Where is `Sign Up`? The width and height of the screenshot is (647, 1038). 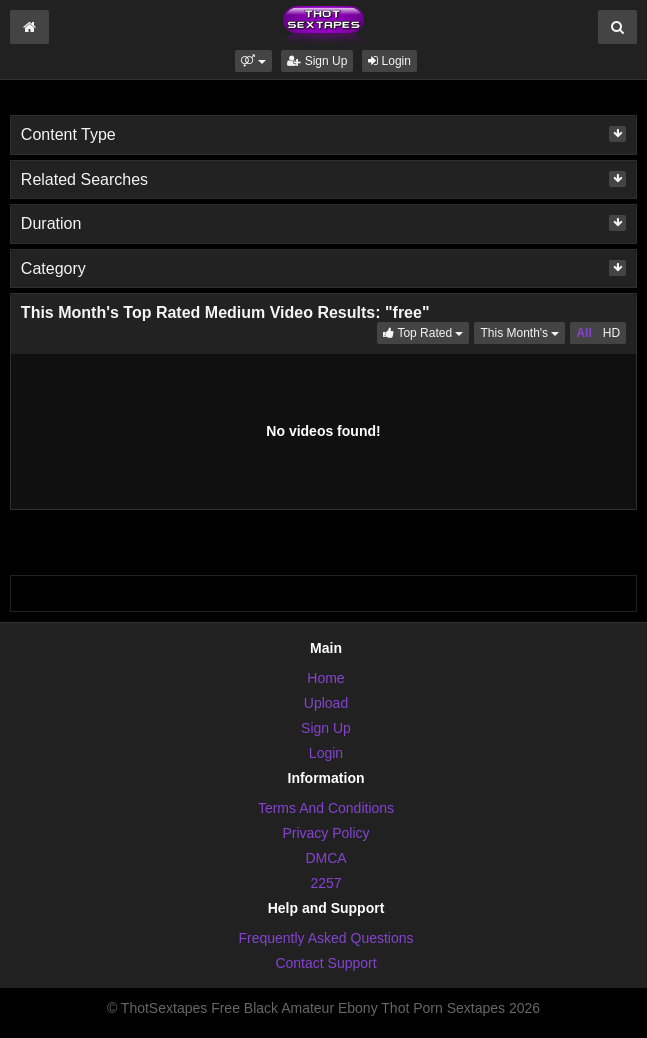
Sign Up is located at coordinates (317, 61).